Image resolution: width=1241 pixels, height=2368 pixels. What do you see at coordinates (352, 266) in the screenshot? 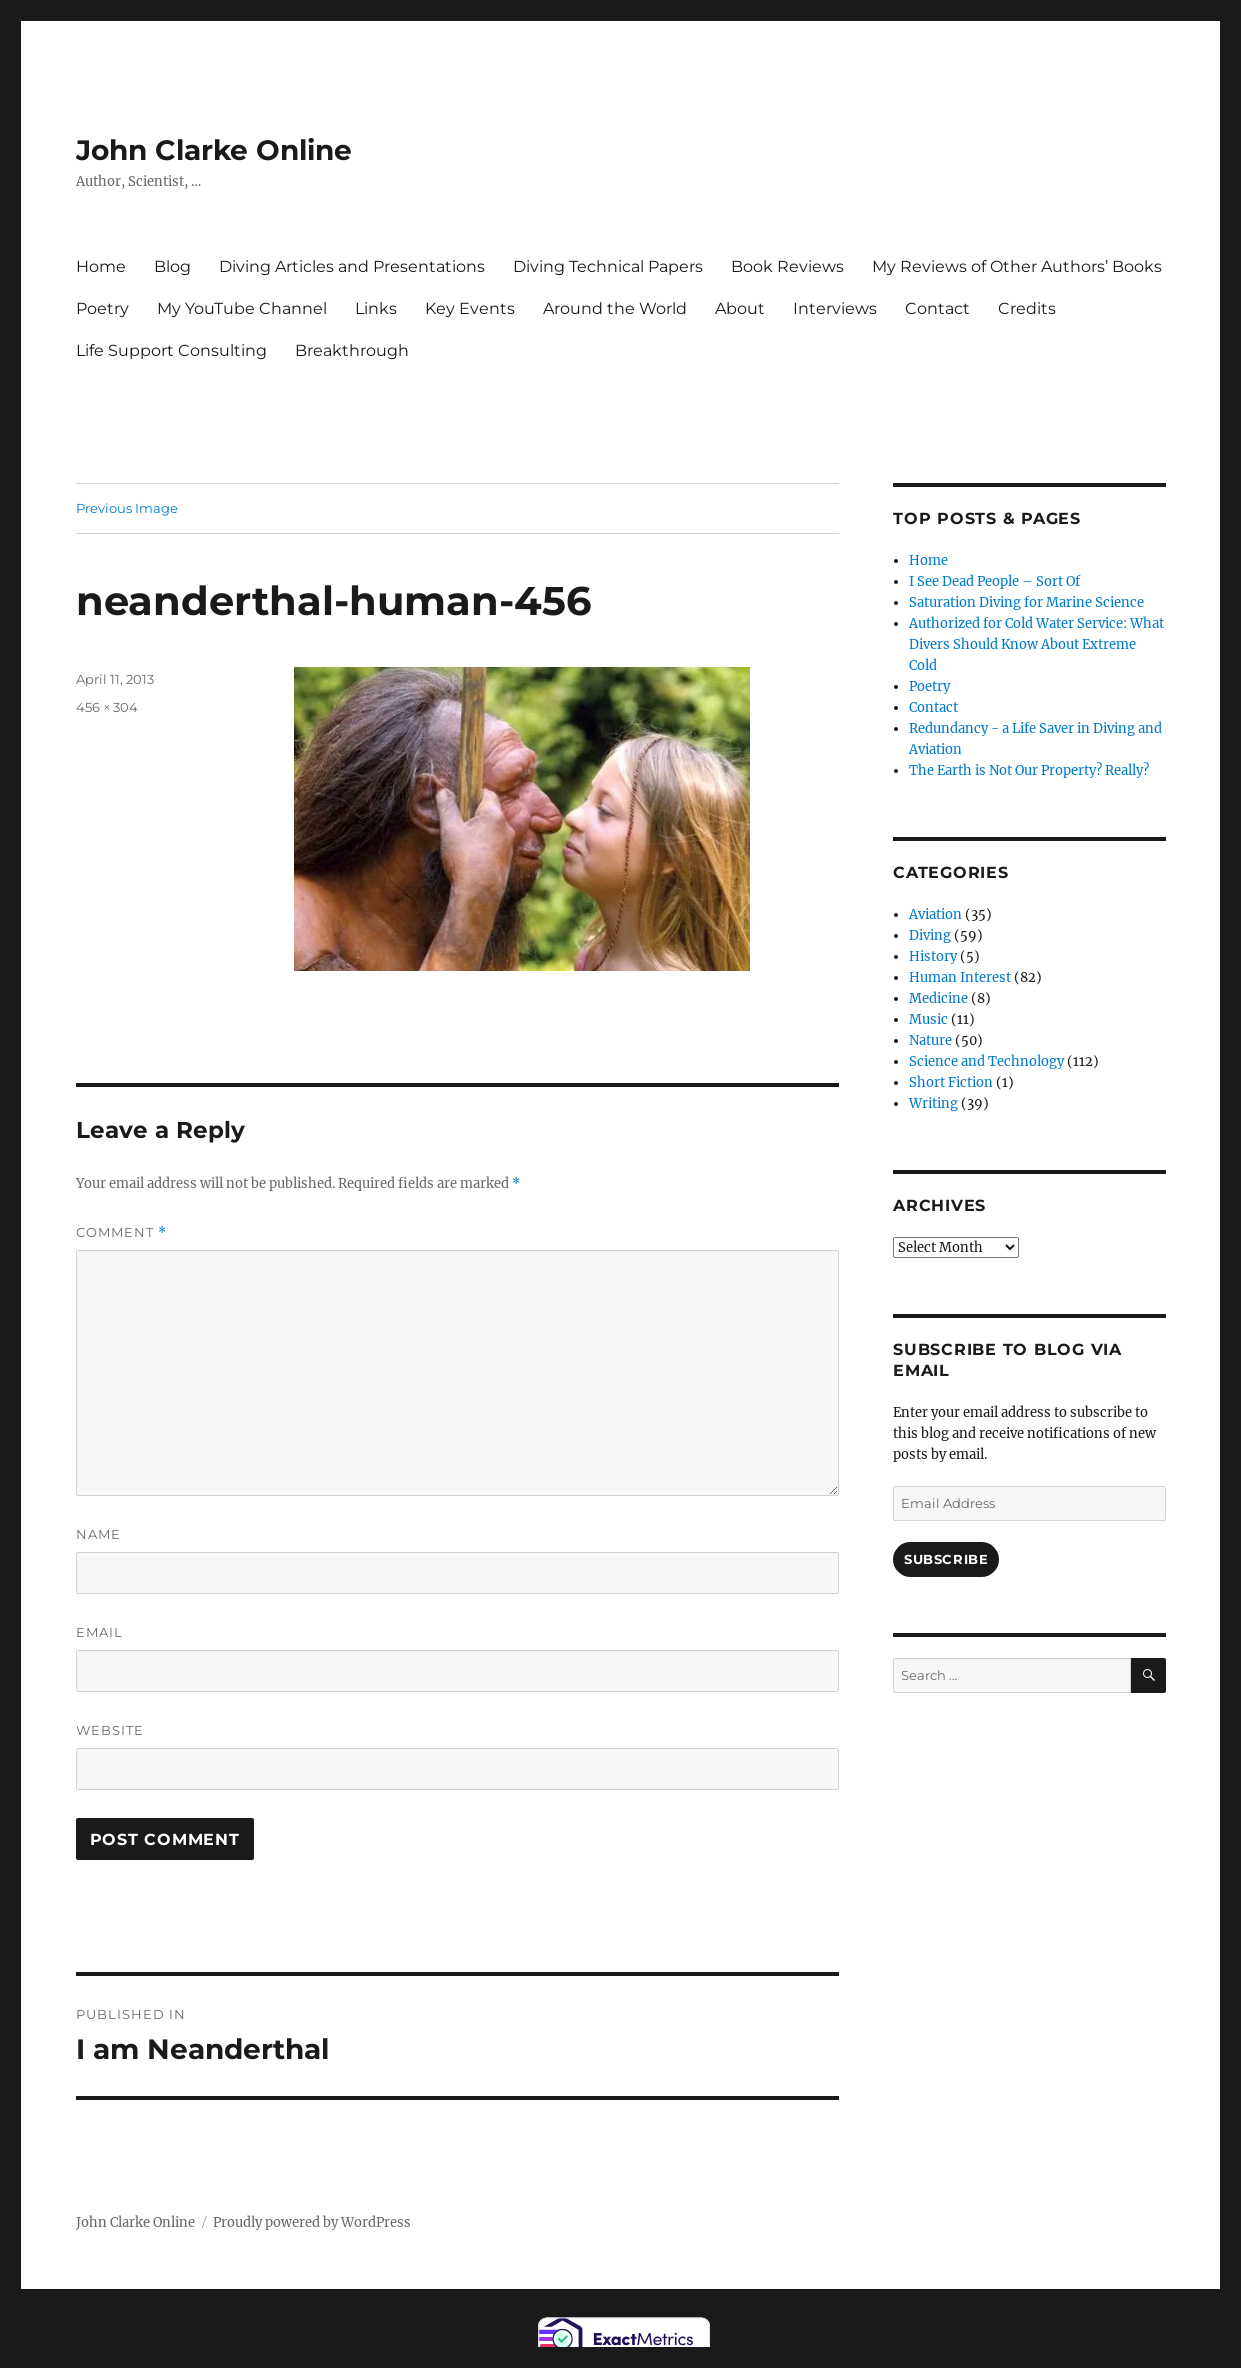
I see `Diving Articles and Presentations` at bounding box center [352, 266].